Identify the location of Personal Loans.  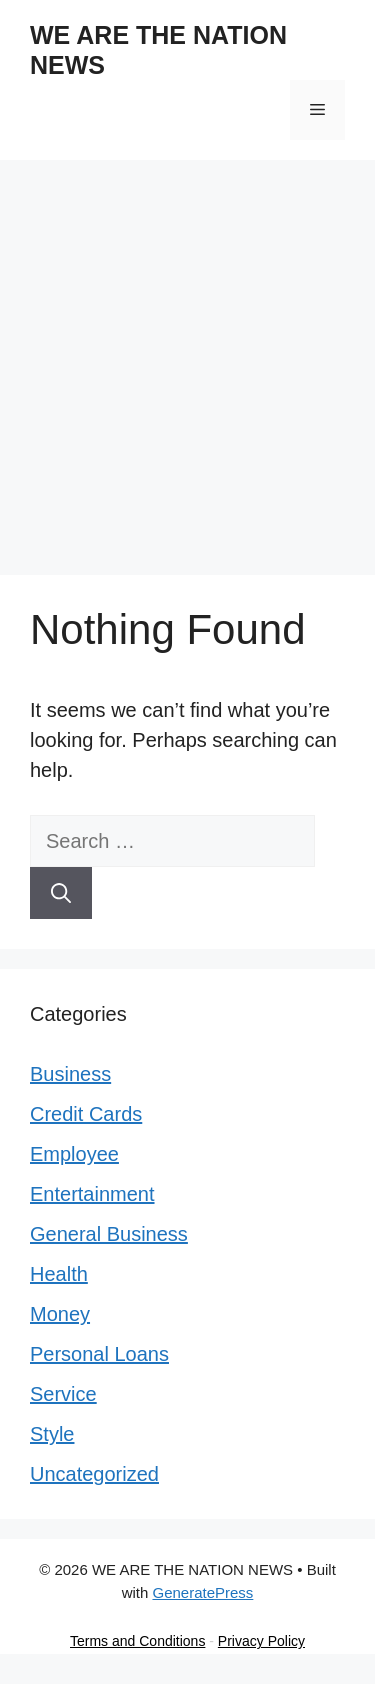
(99, 1354).